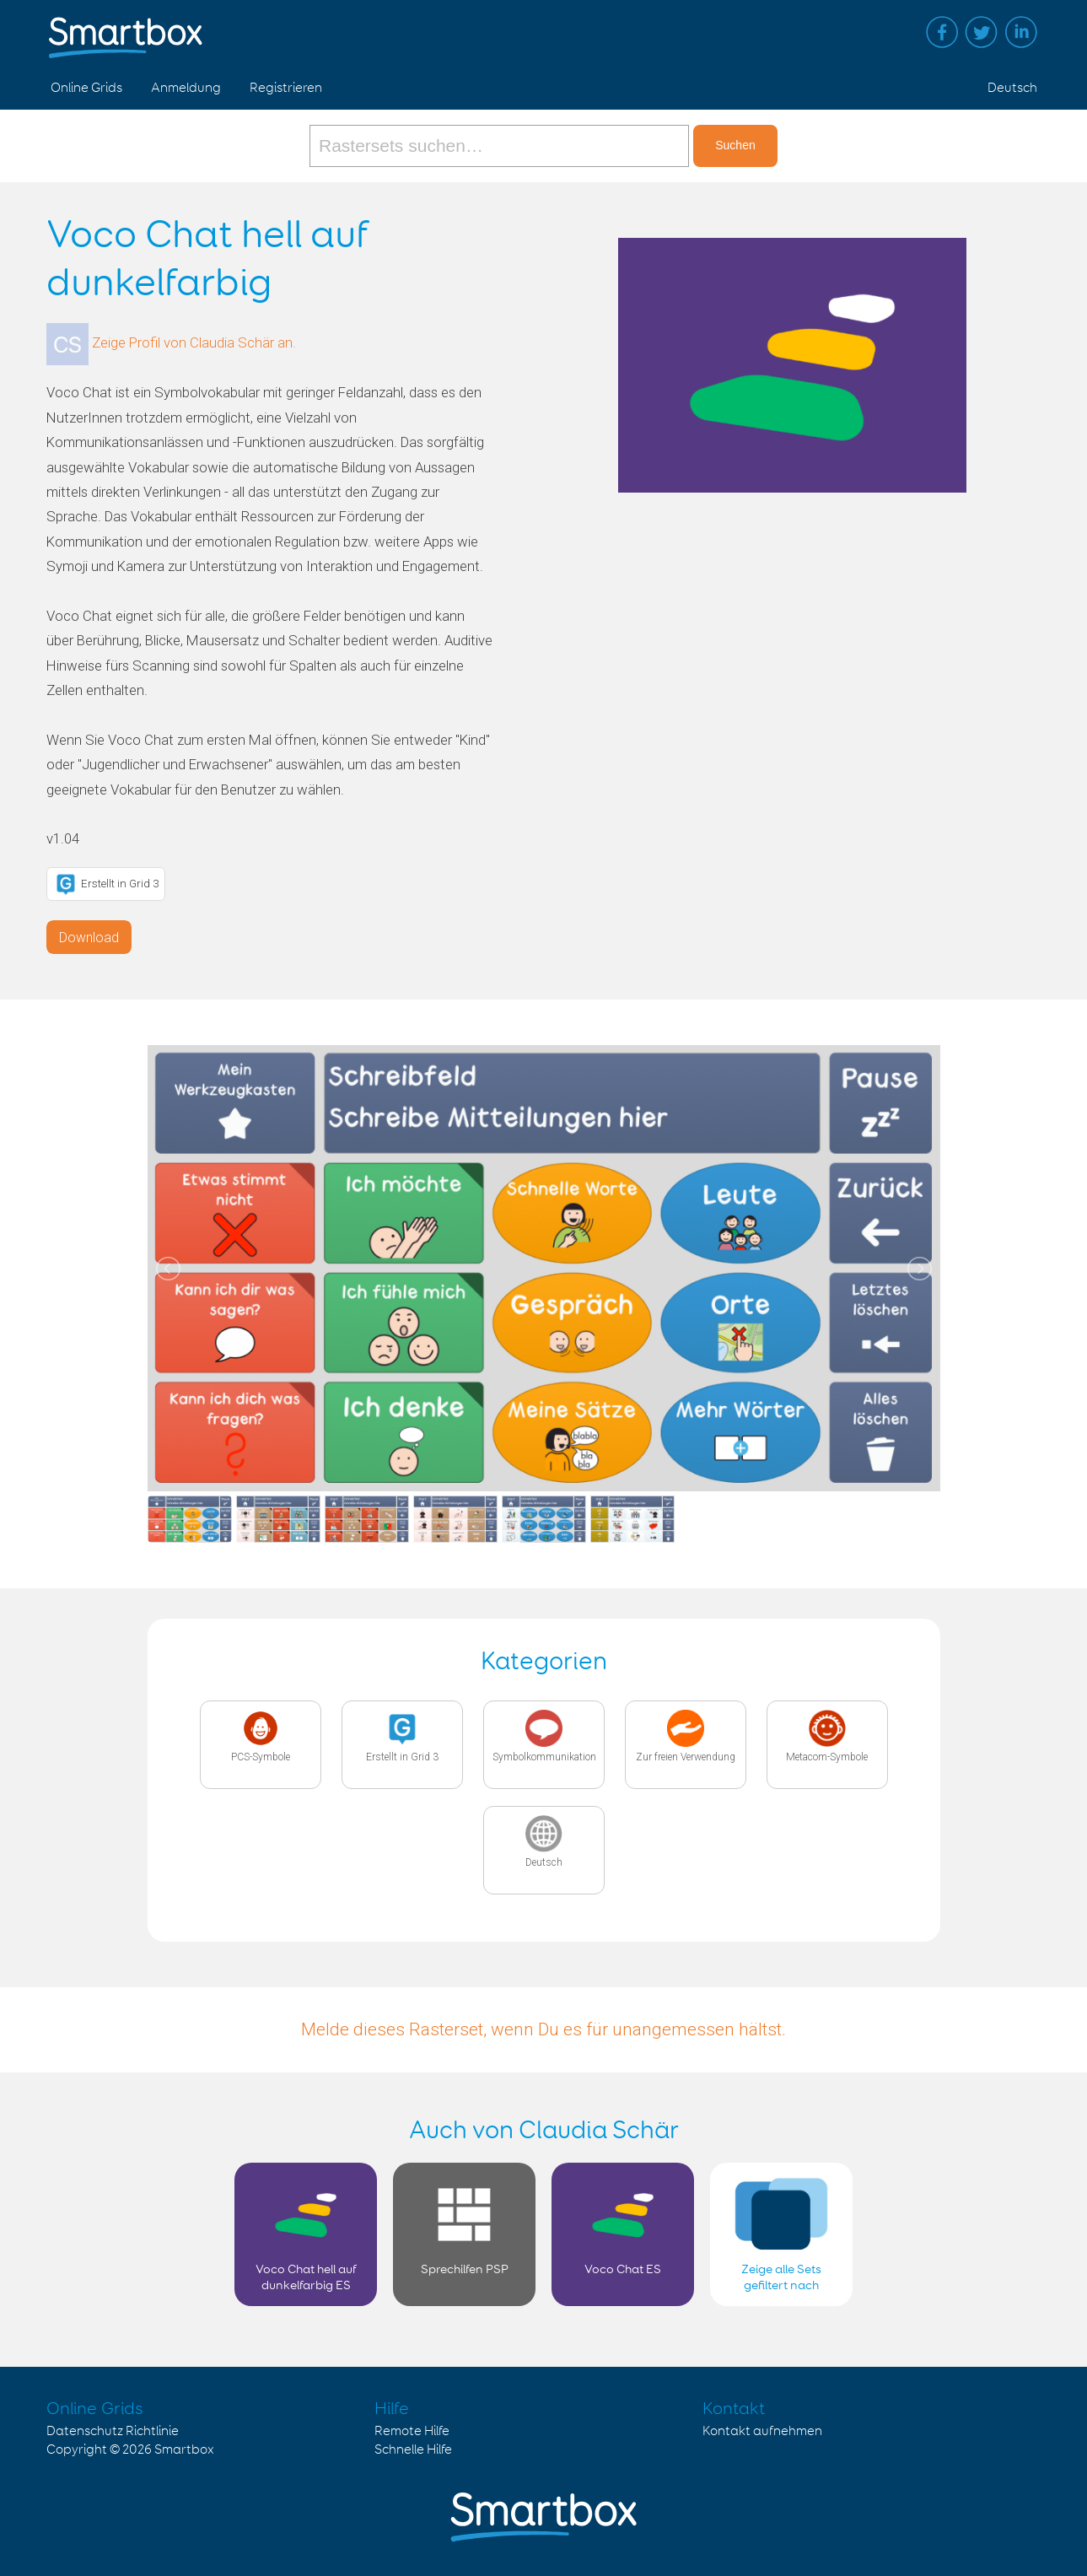 The height and width of the screenshot is (2576, 1087). I want to click on Datenschutz Richtlinie, so click(112, 2431).